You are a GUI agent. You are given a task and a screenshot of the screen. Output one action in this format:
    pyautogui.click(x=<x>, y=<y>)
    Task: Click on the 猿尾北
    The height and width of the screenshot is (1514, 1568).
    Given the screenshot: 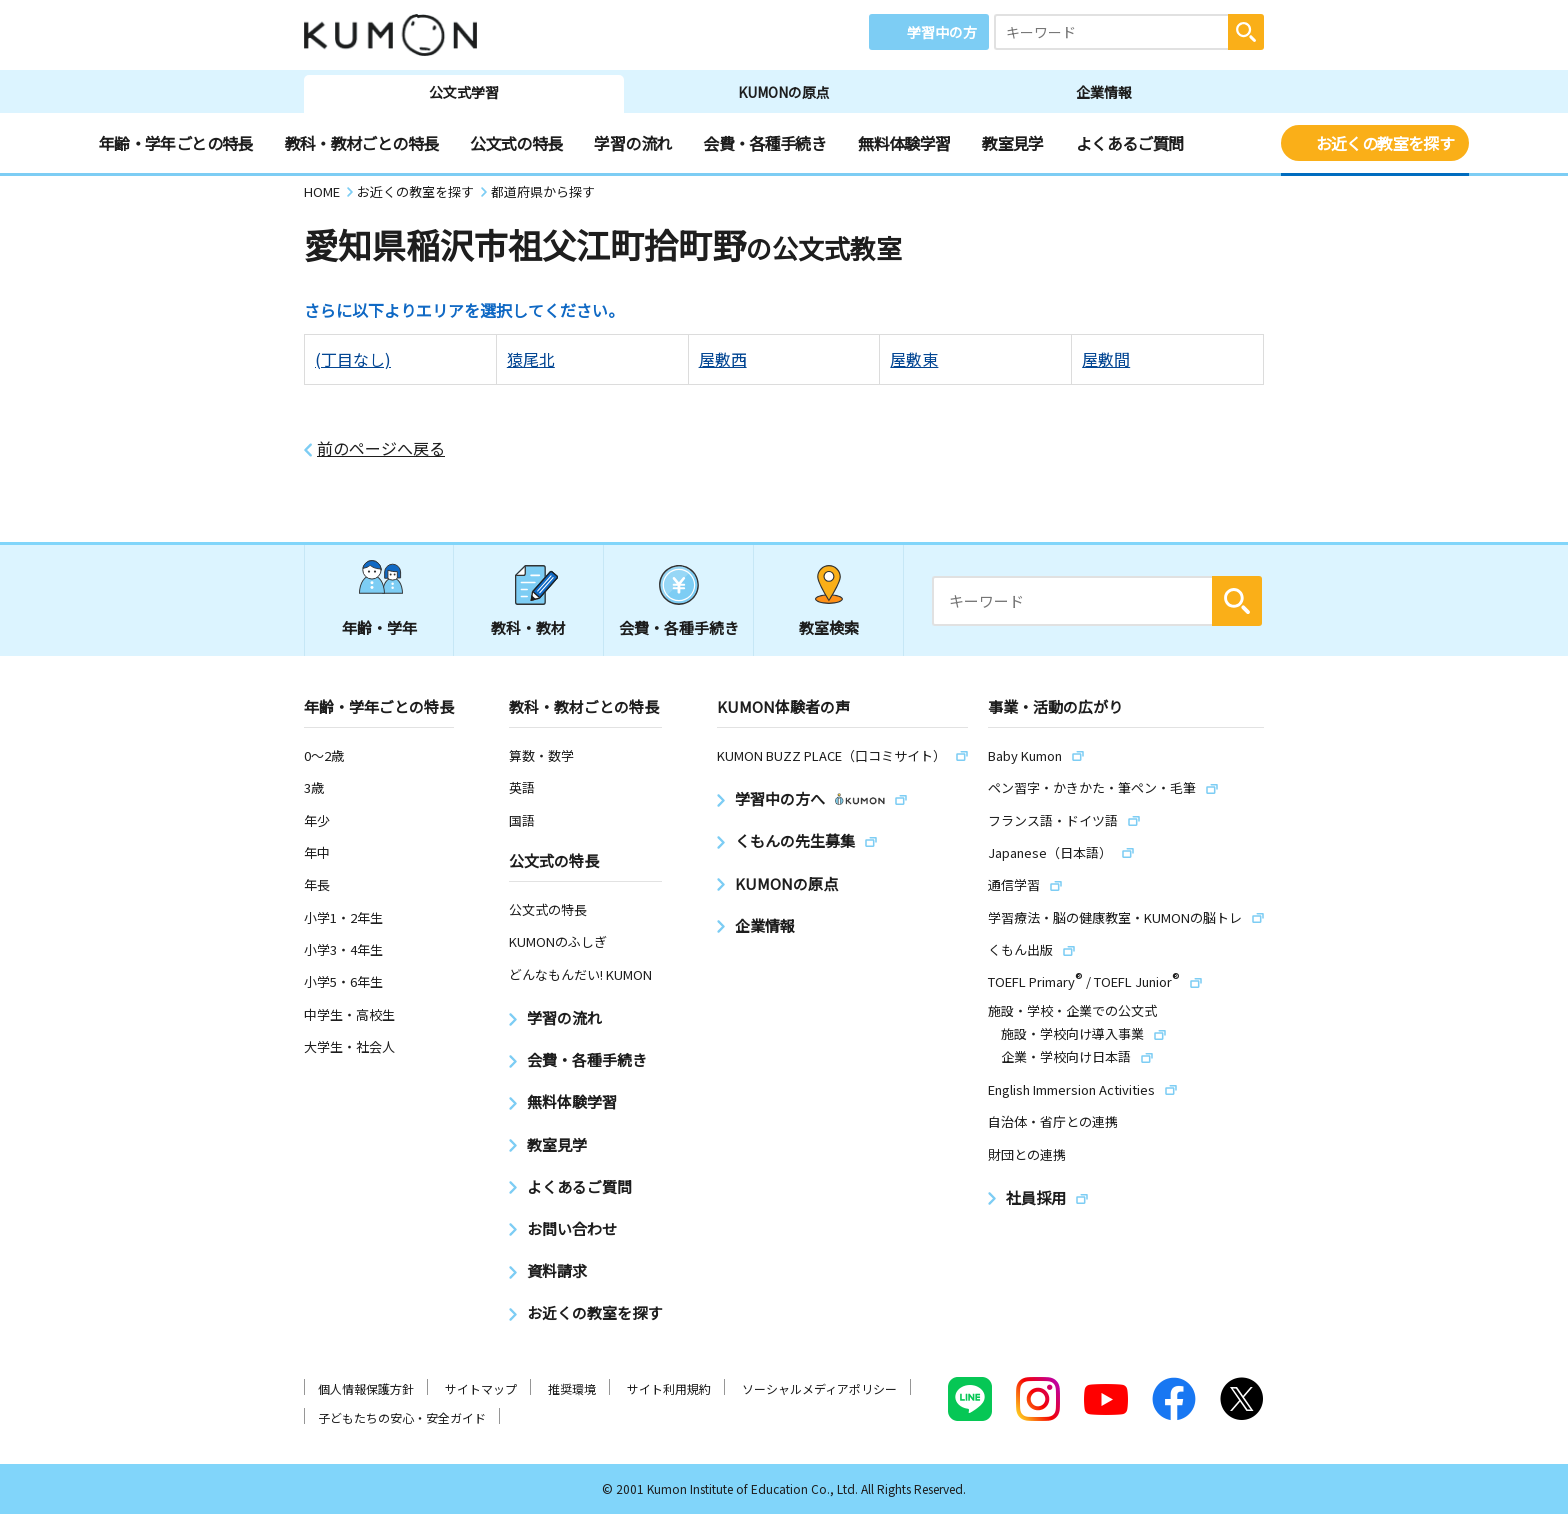 What is the action you would take?
    pyautogui.click(x=531, y=359)
    